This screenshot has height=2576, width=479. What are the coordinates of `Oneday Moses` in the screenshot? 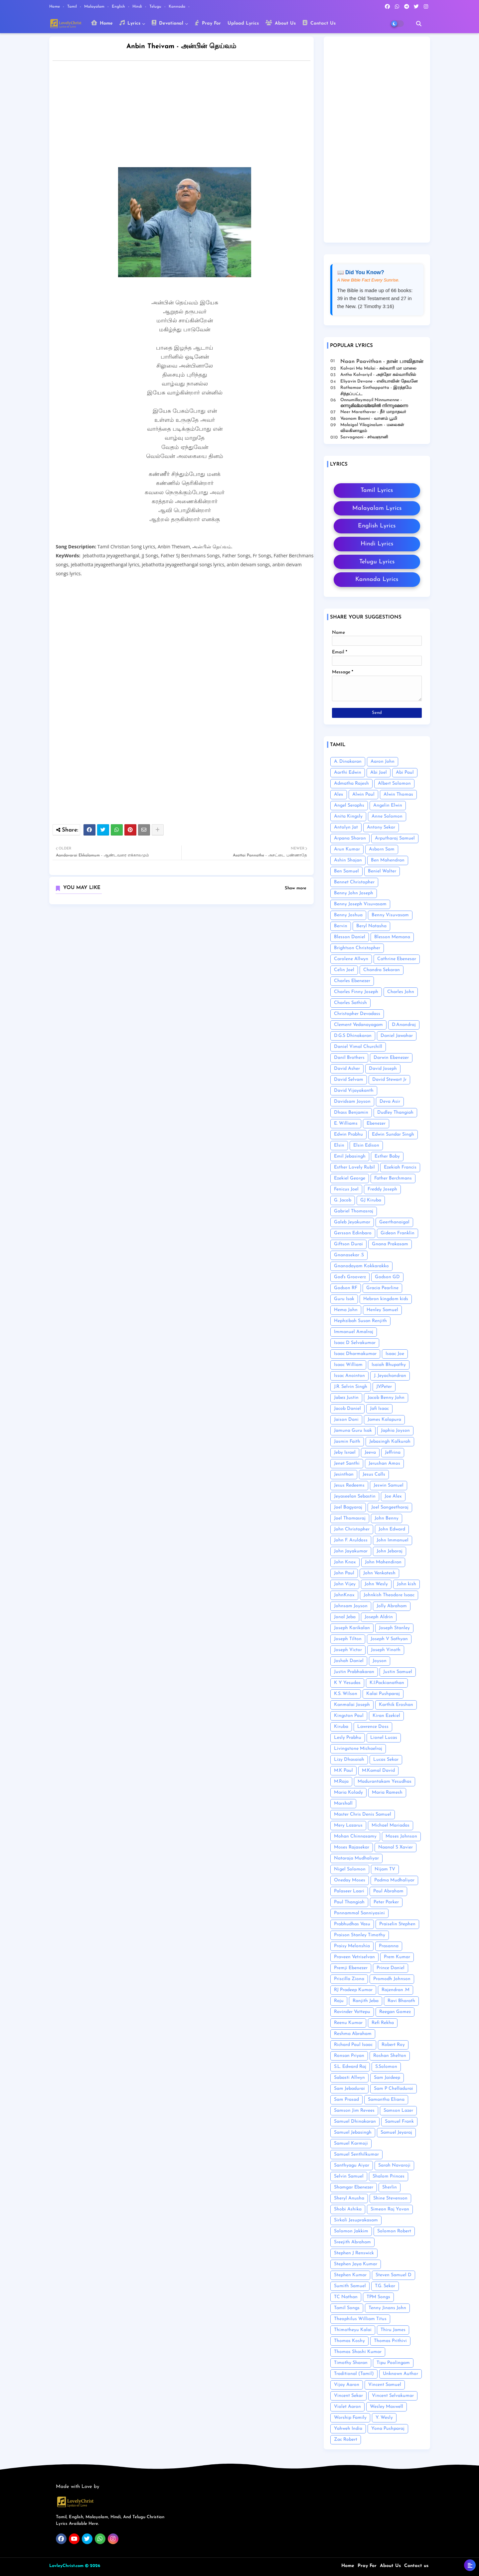 It's located at (349, 1880).